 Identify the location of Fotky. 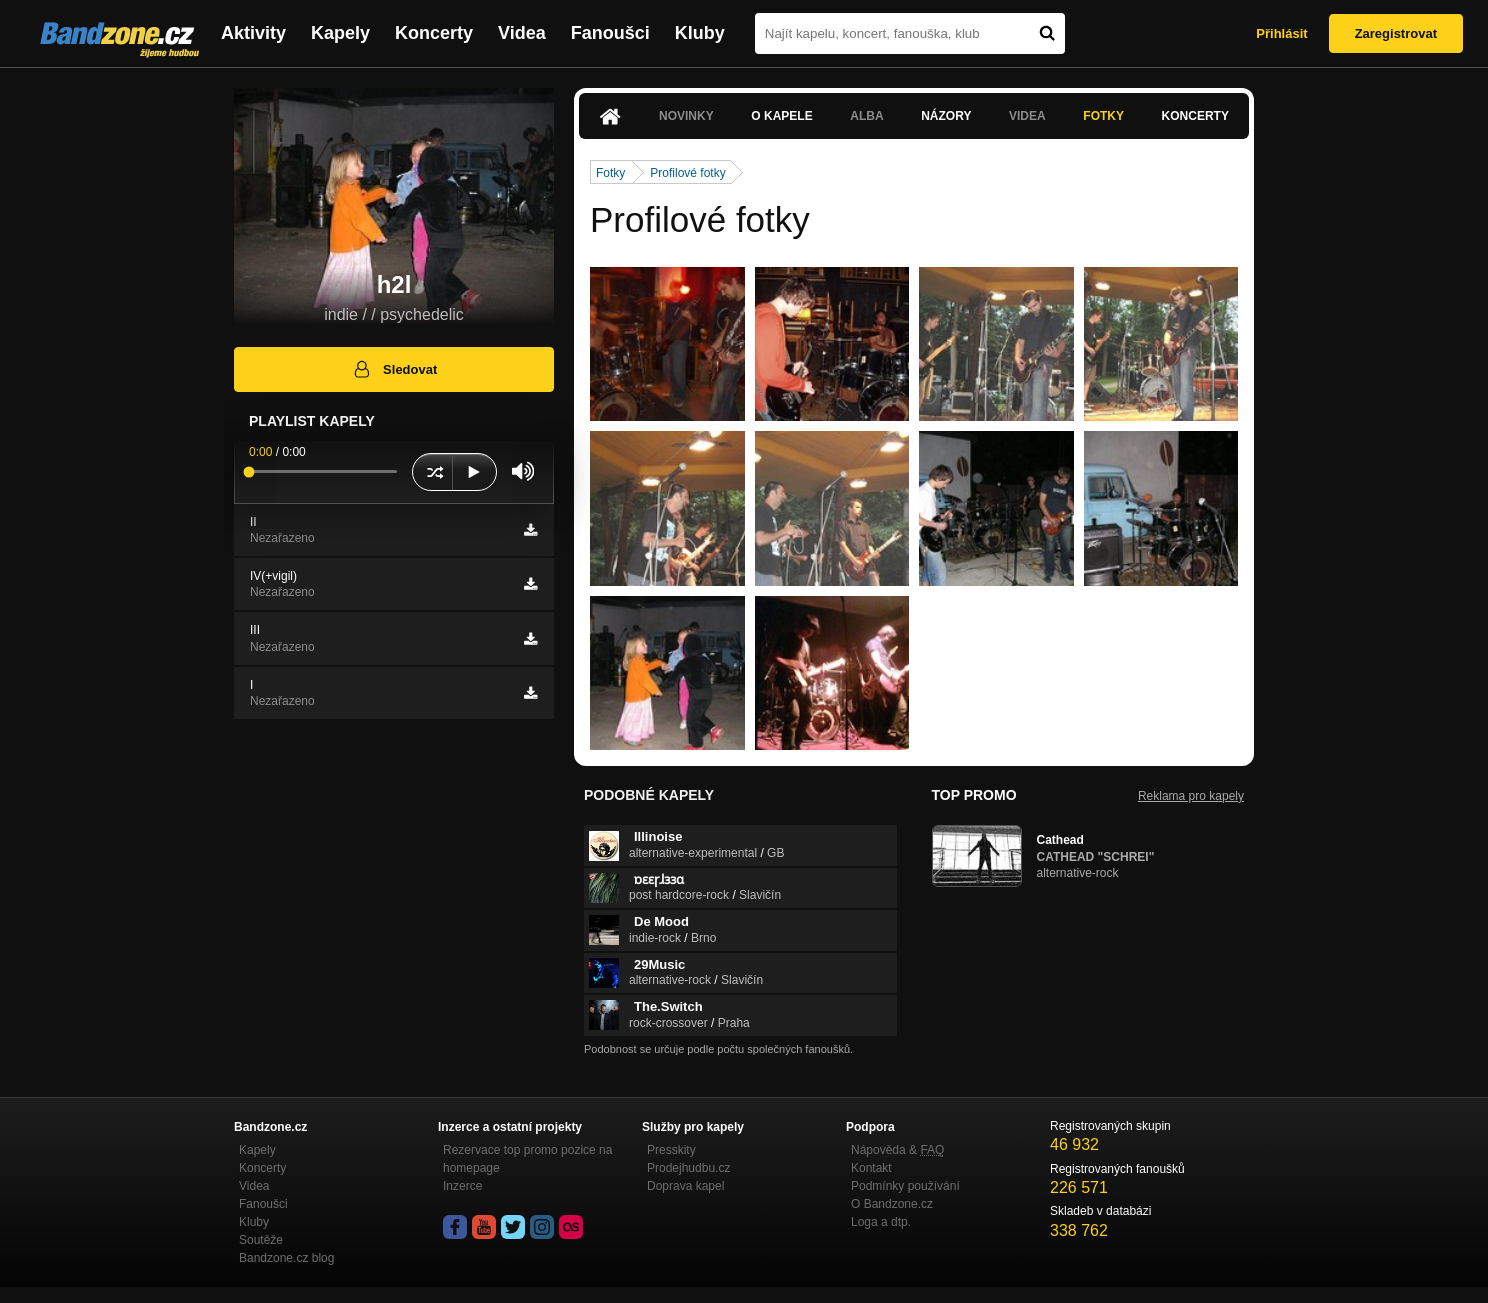
(1103, 116).